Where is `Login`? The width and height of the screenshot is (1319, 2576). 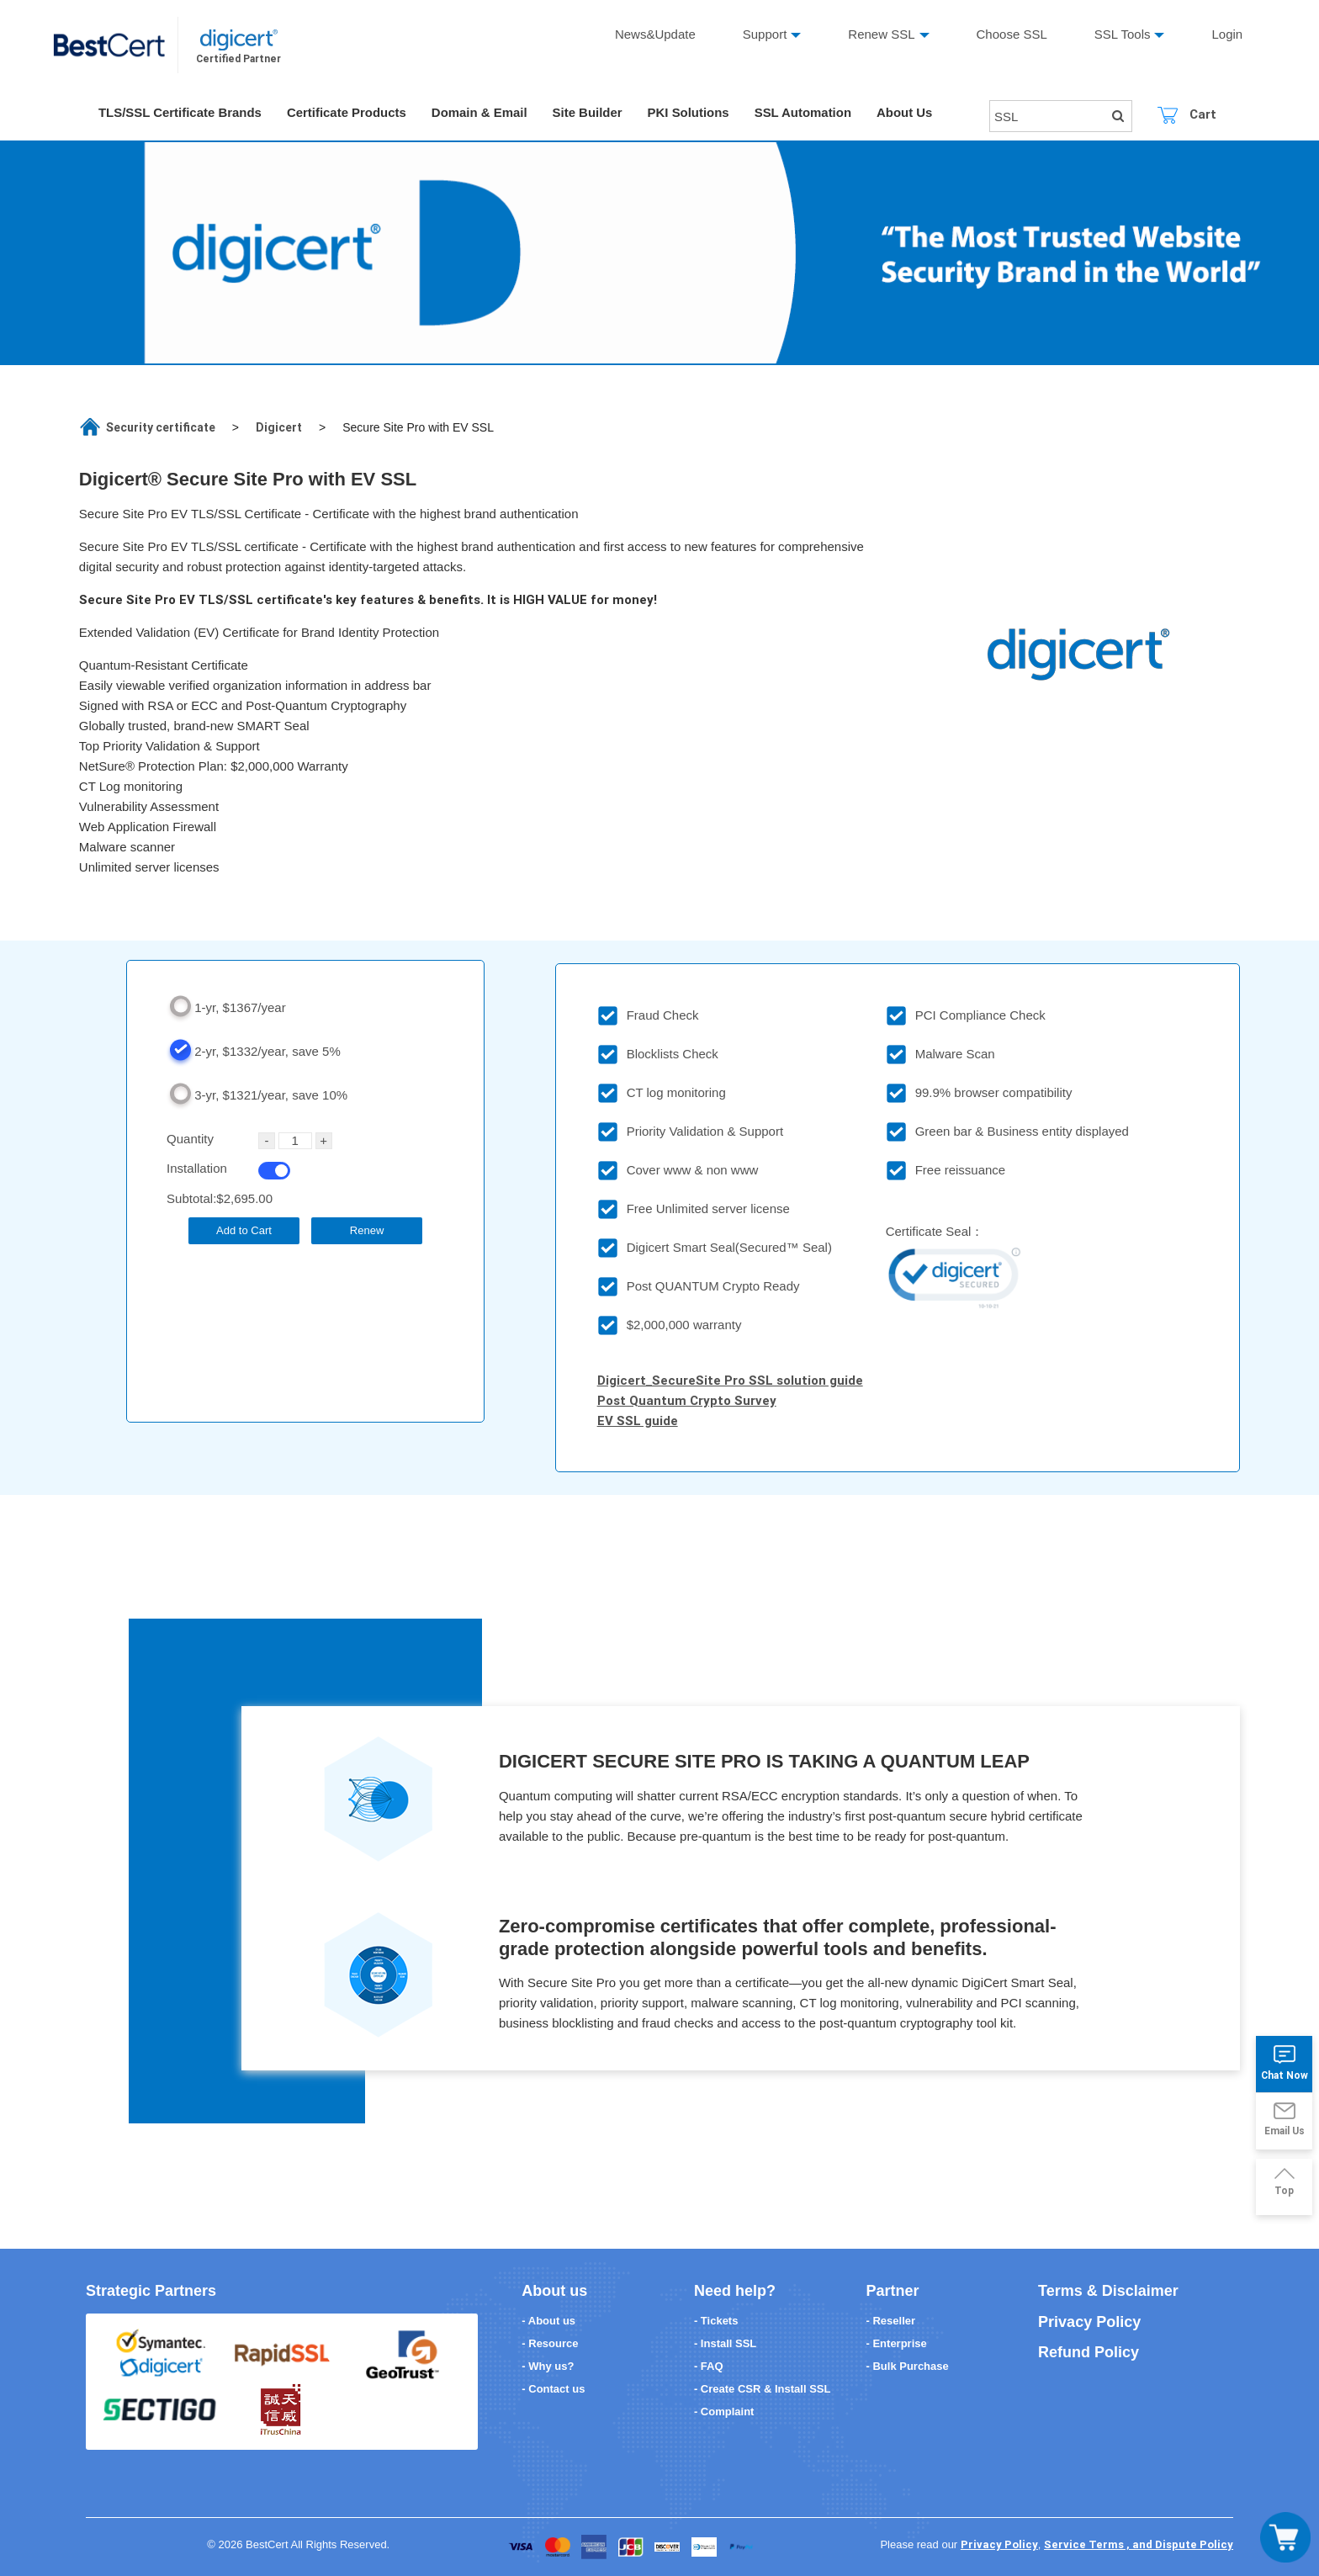 Login is located at coordinates (1227, 34).